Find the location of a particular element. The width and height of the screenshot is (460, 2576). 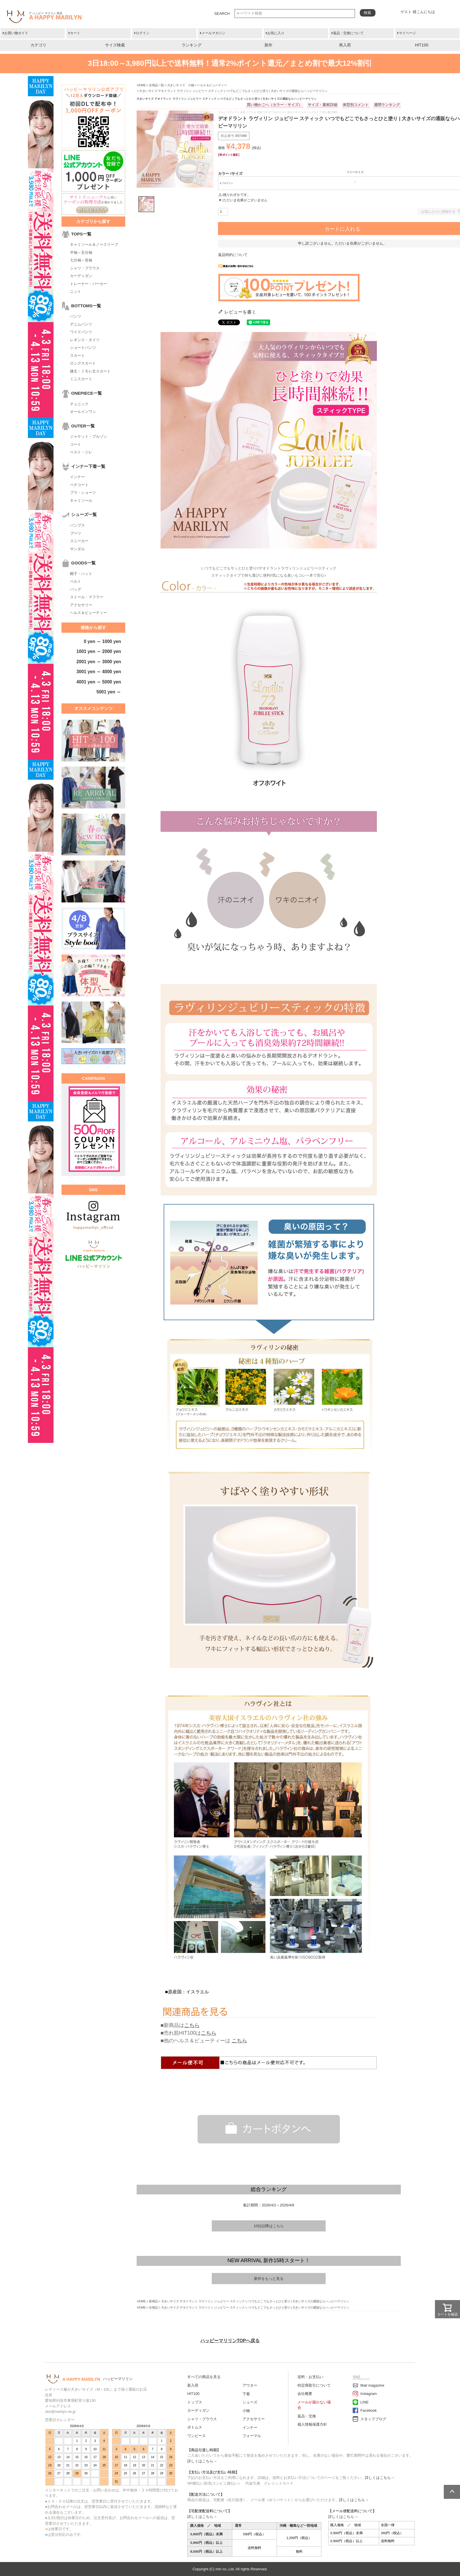

返品・交換について is located at coordinates (348, 33).